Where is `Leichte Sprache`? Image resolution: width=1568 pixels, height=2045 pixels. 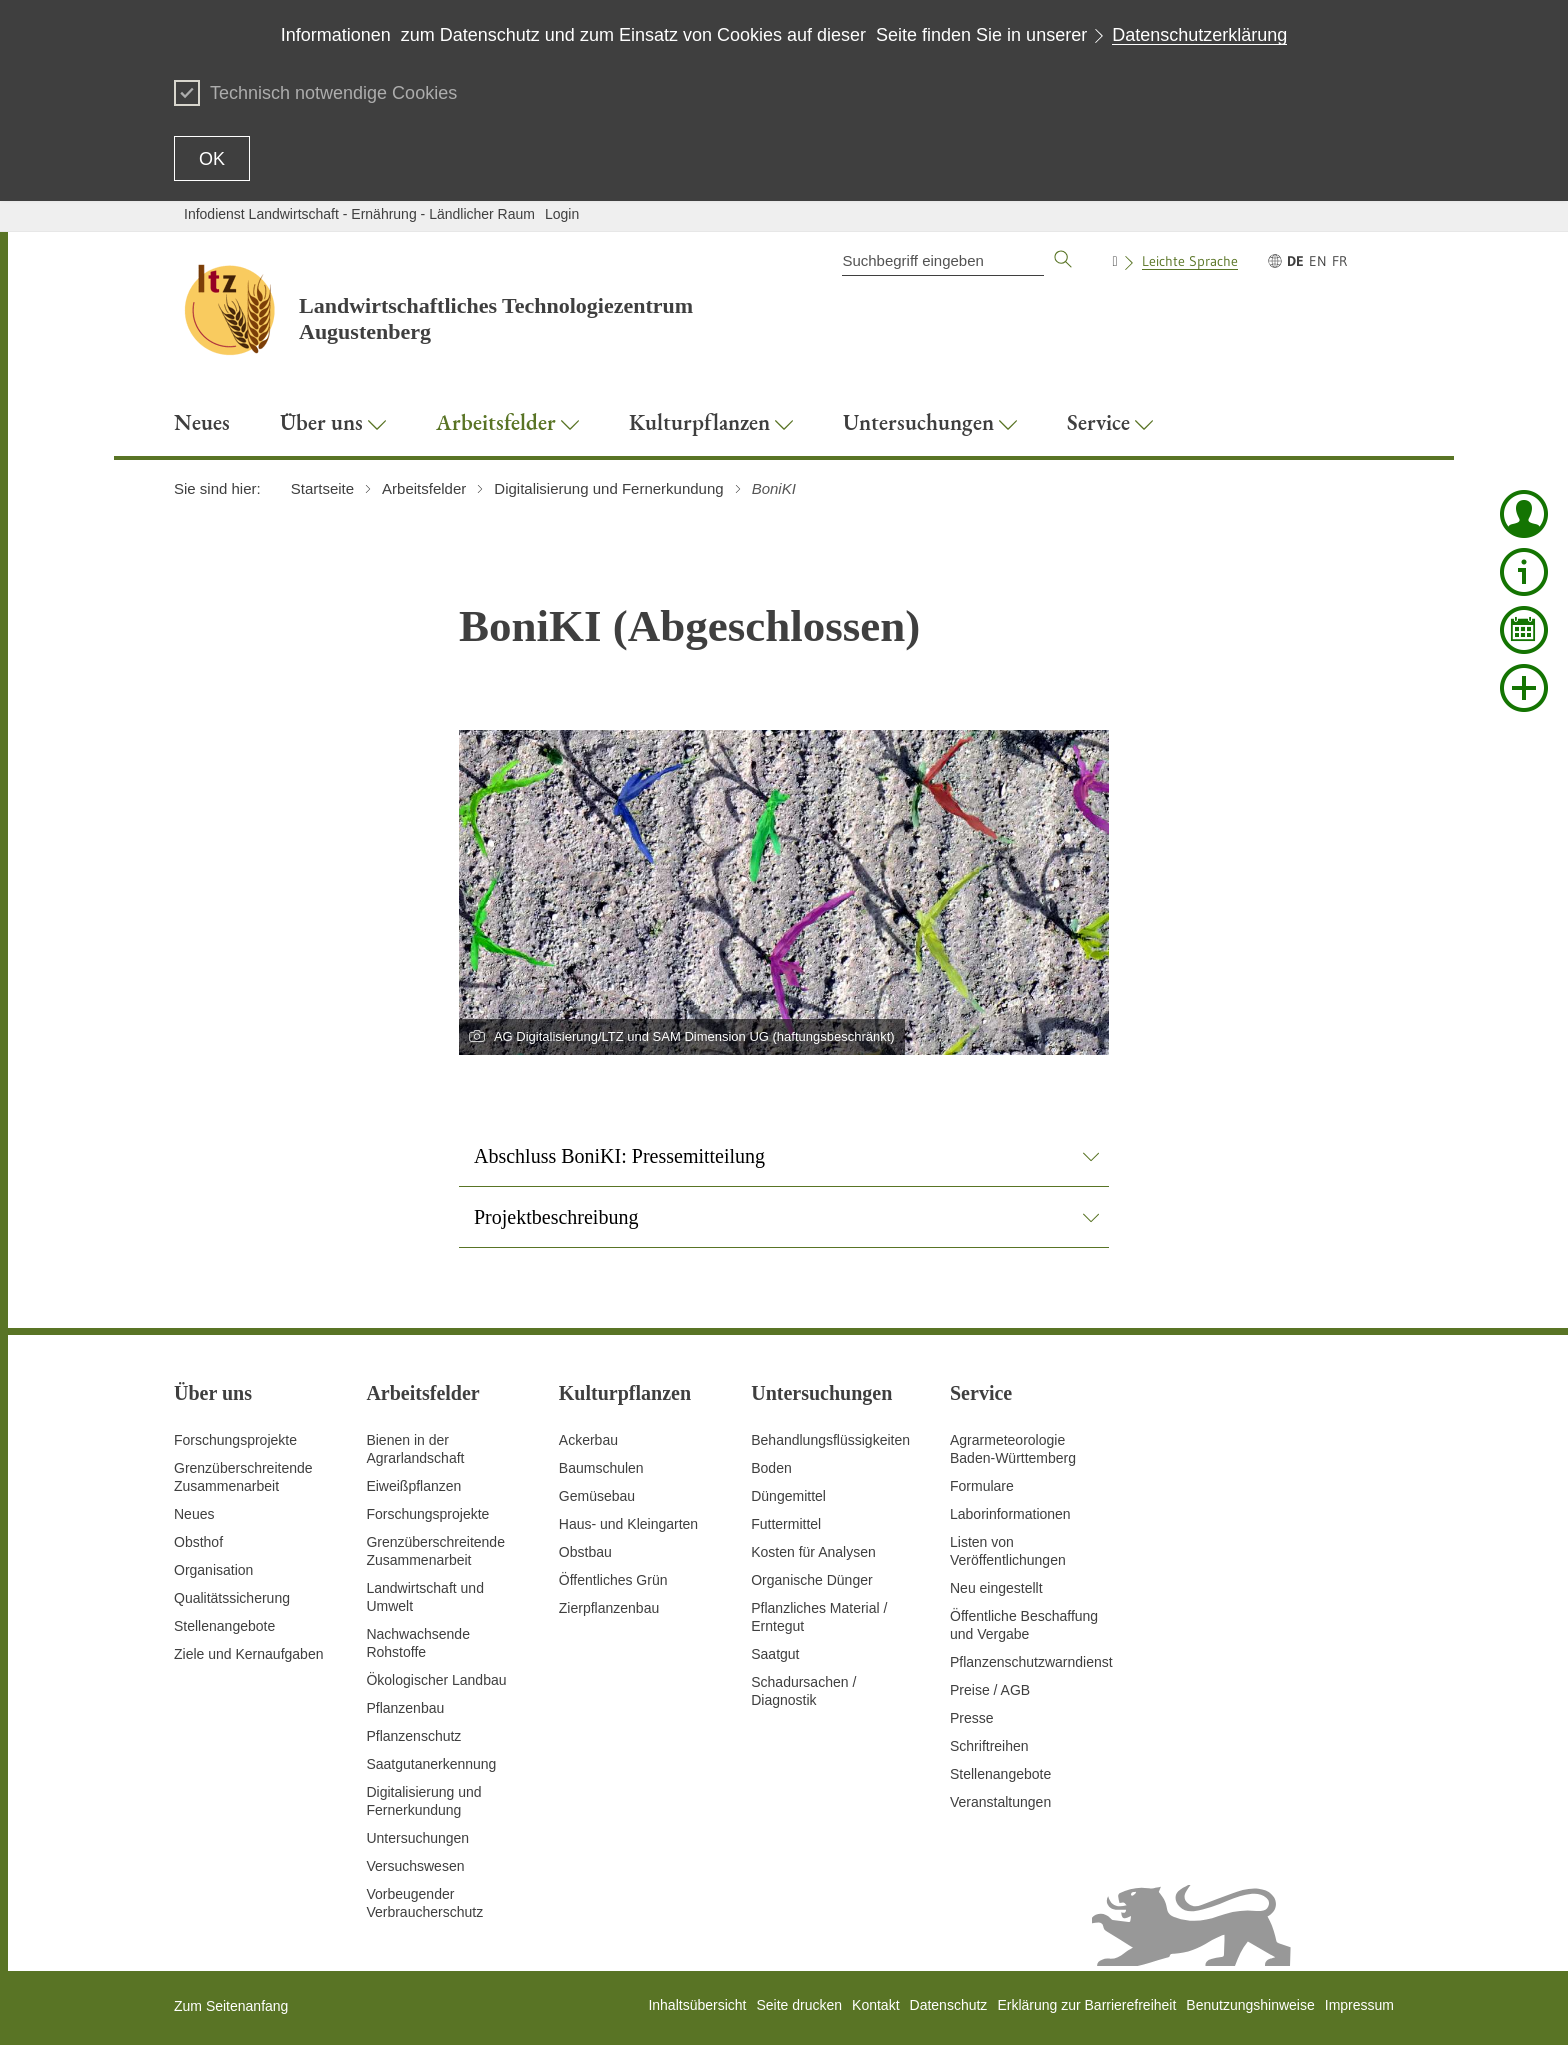
Leichte Sprache is located at coordinates (1190, 261).